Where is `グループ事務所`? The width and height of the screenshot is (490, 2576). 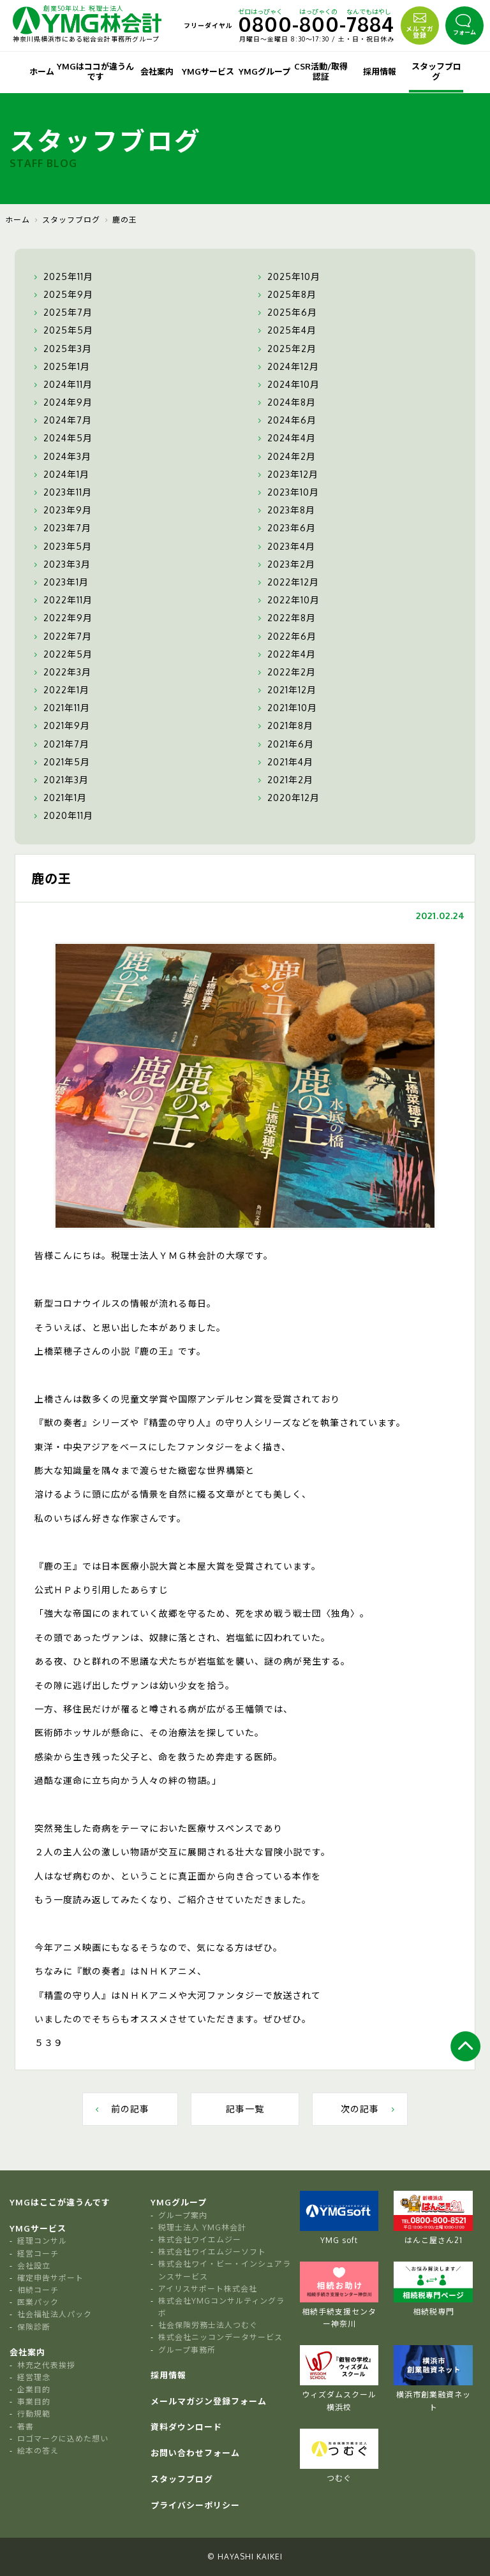 グループ事務所 is located at coordinates (187, 2350).